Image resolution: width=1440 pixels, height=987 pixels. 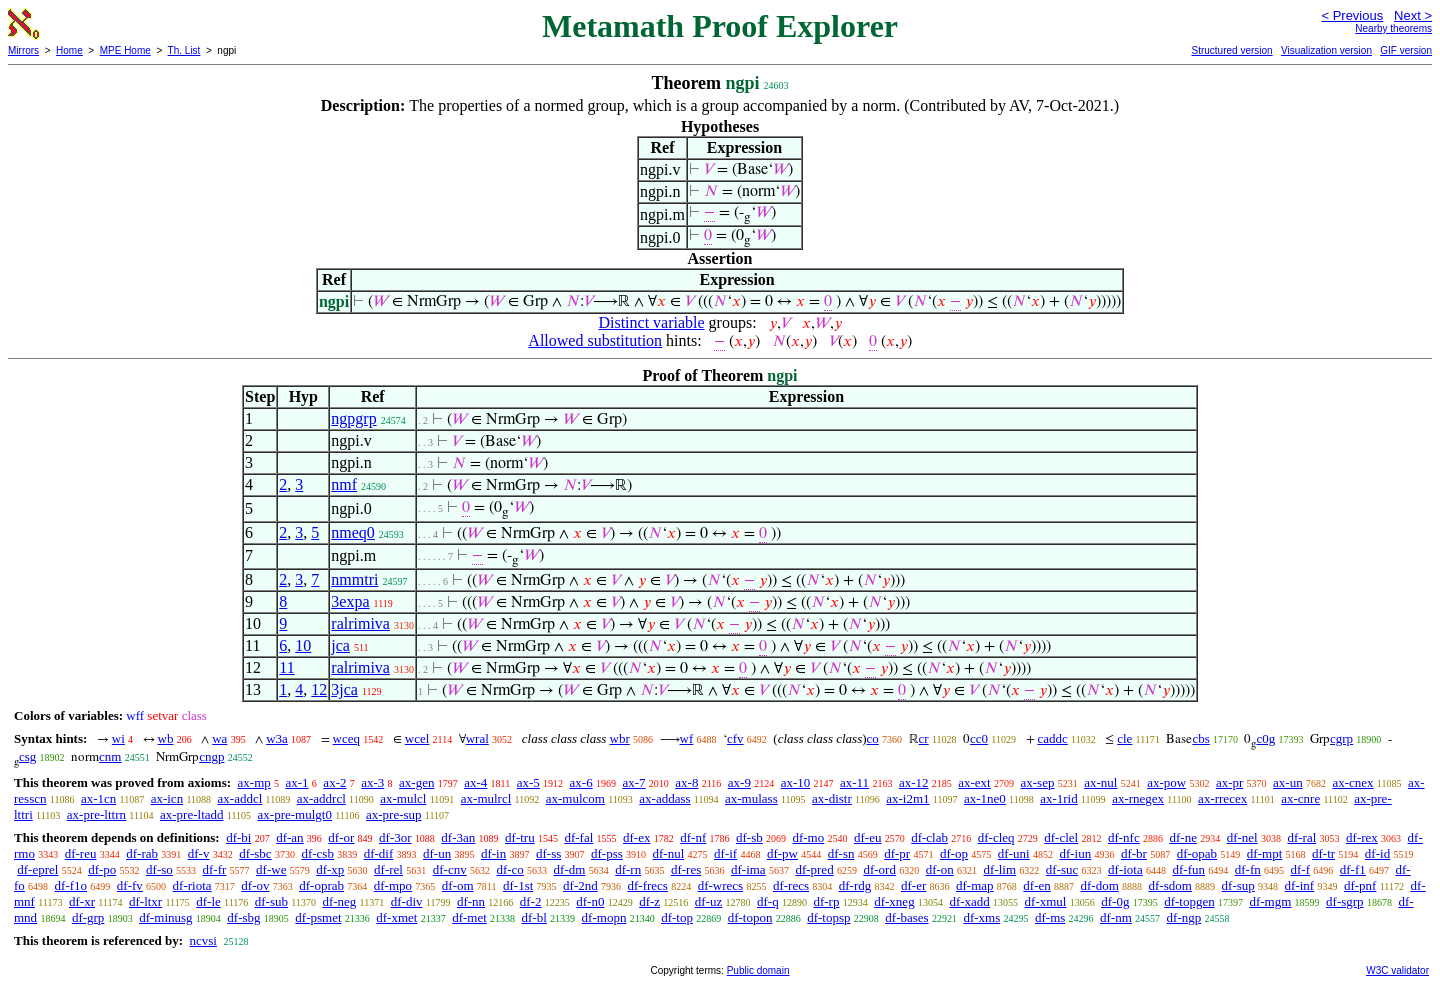 What do you see at coordinates (720, 885) in the screenshot?
I see `df-wrecs` at bounding box center [720, 885].